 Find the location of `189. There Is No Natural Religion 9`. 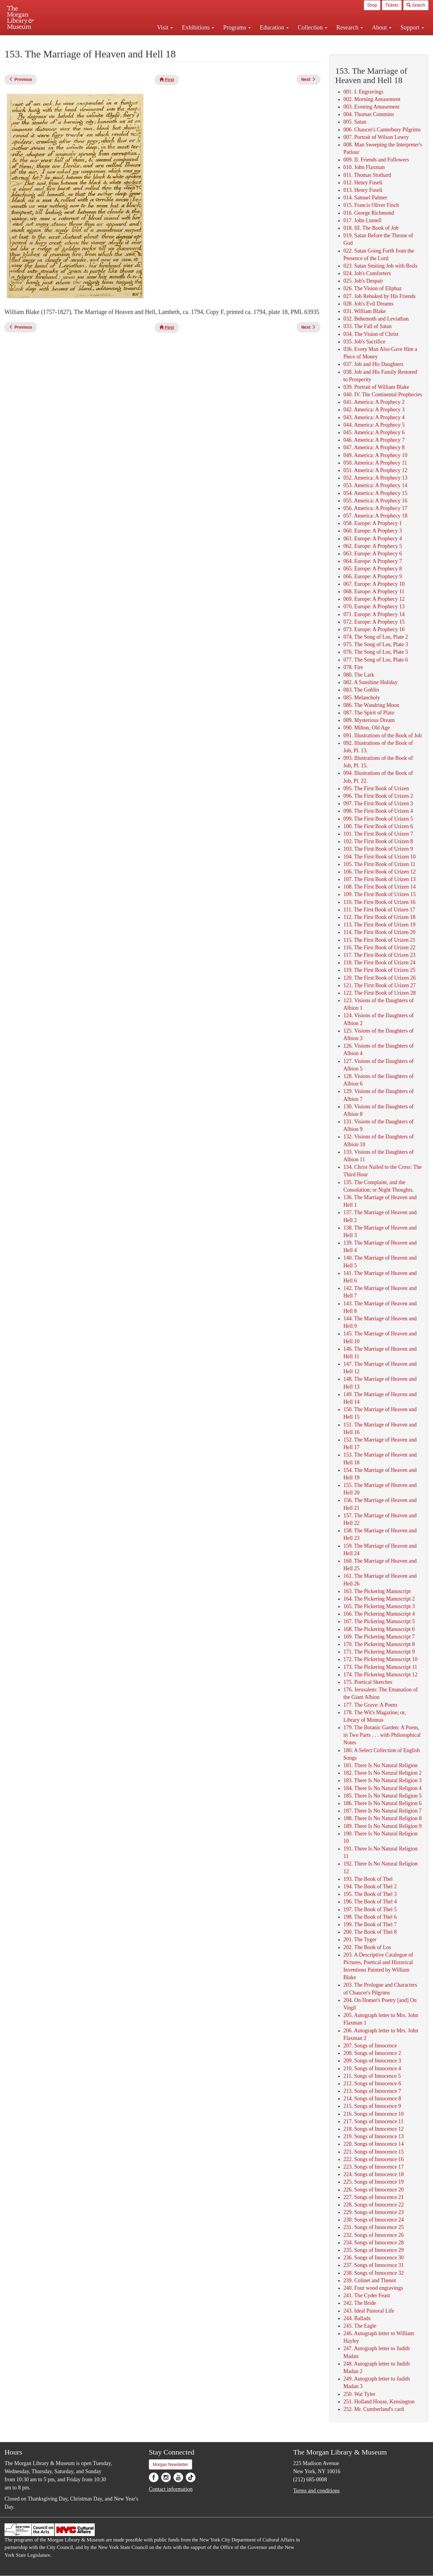

189. There Is No Natural Religion 9 is located at coordinates (382, 1826).